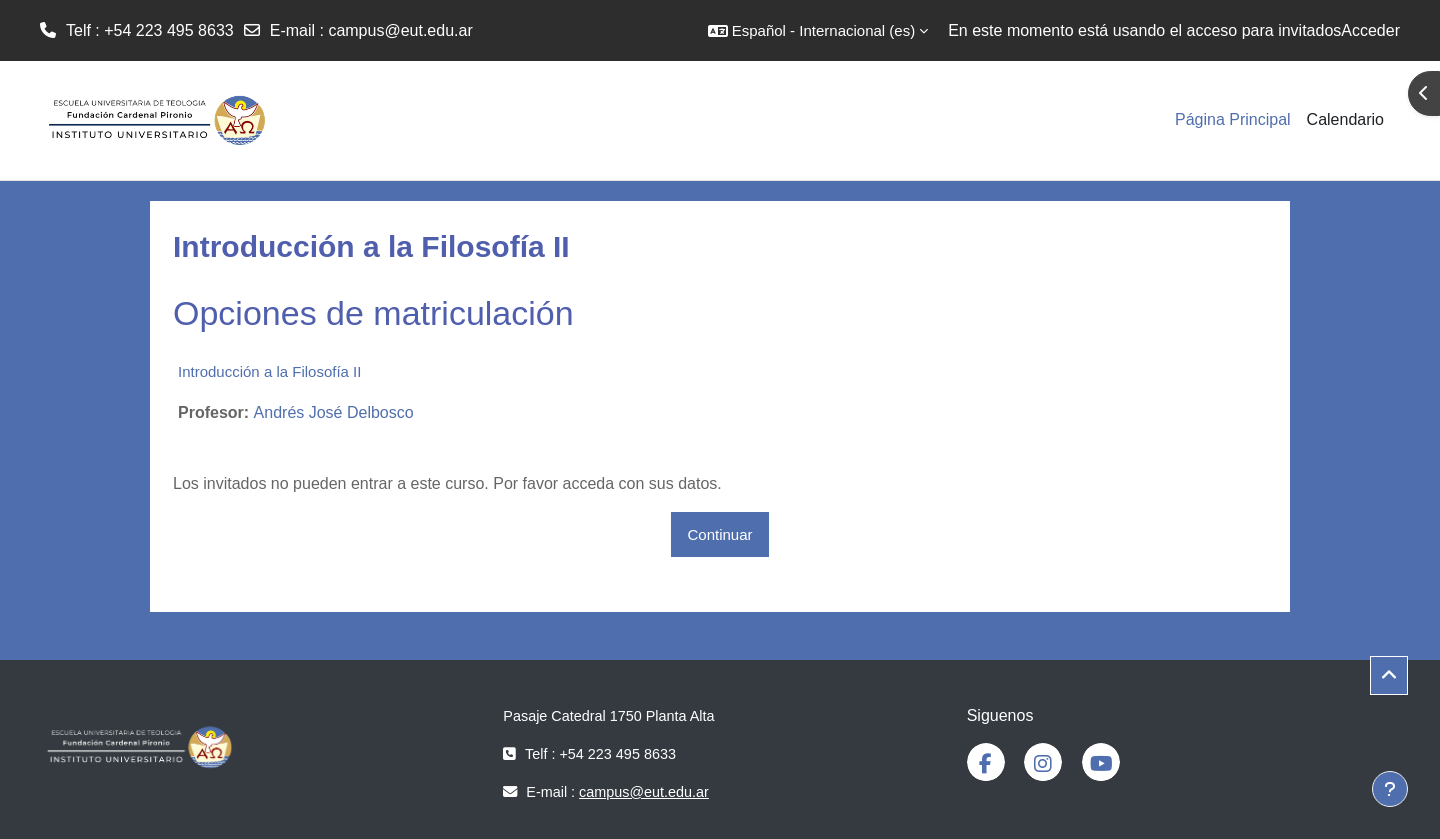  Describe the element at coordinates (1345, 119) in the screenshot. I see `Calendario [menuitem]` at that location.